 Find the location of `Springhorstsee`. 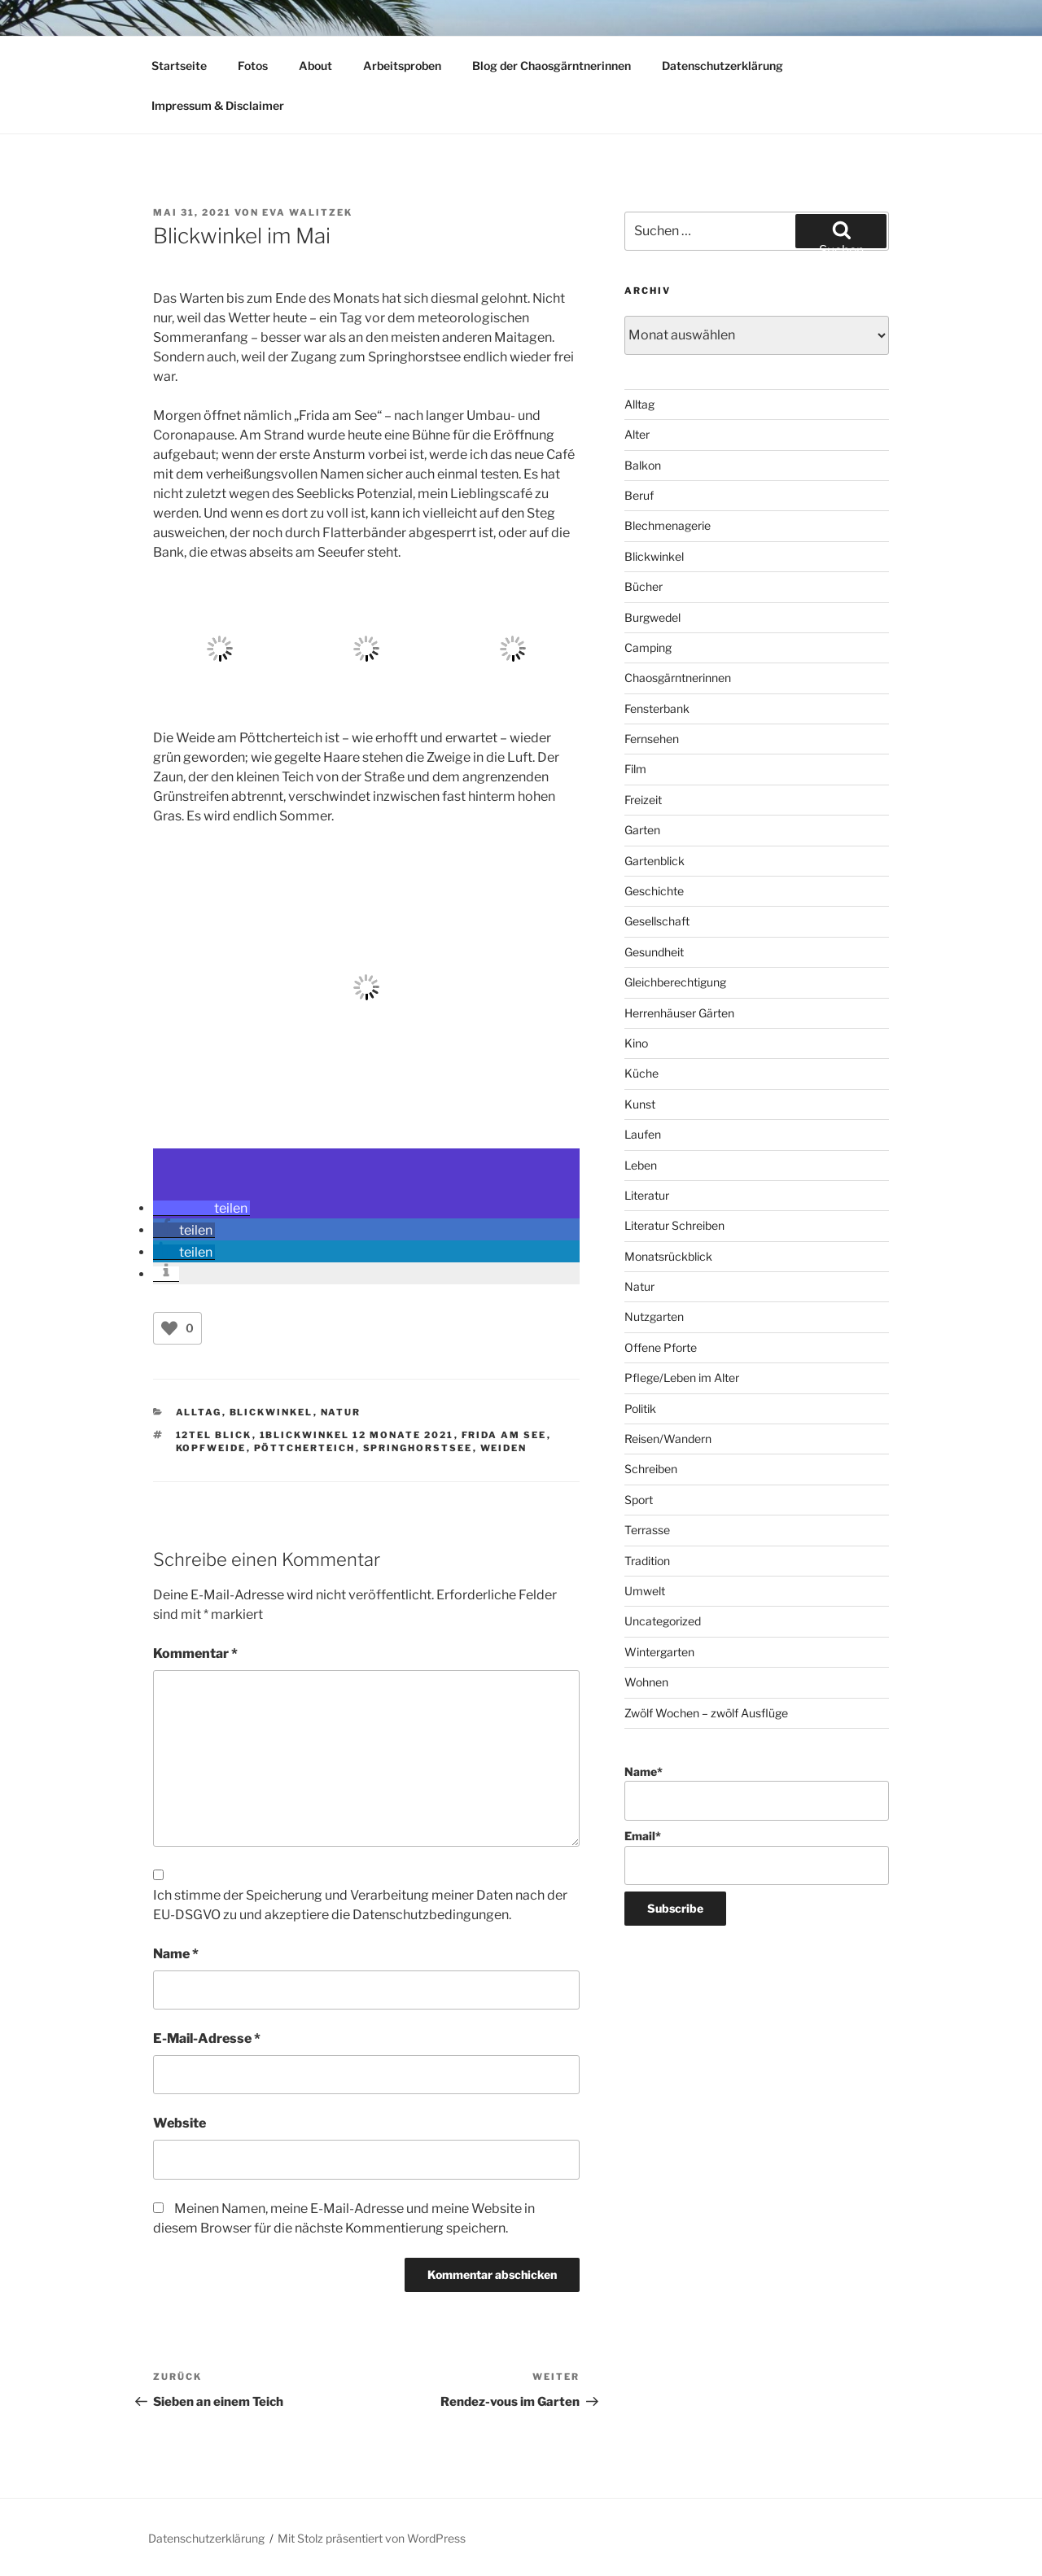

Springhorstsee is located at coordinates (418, 1448).